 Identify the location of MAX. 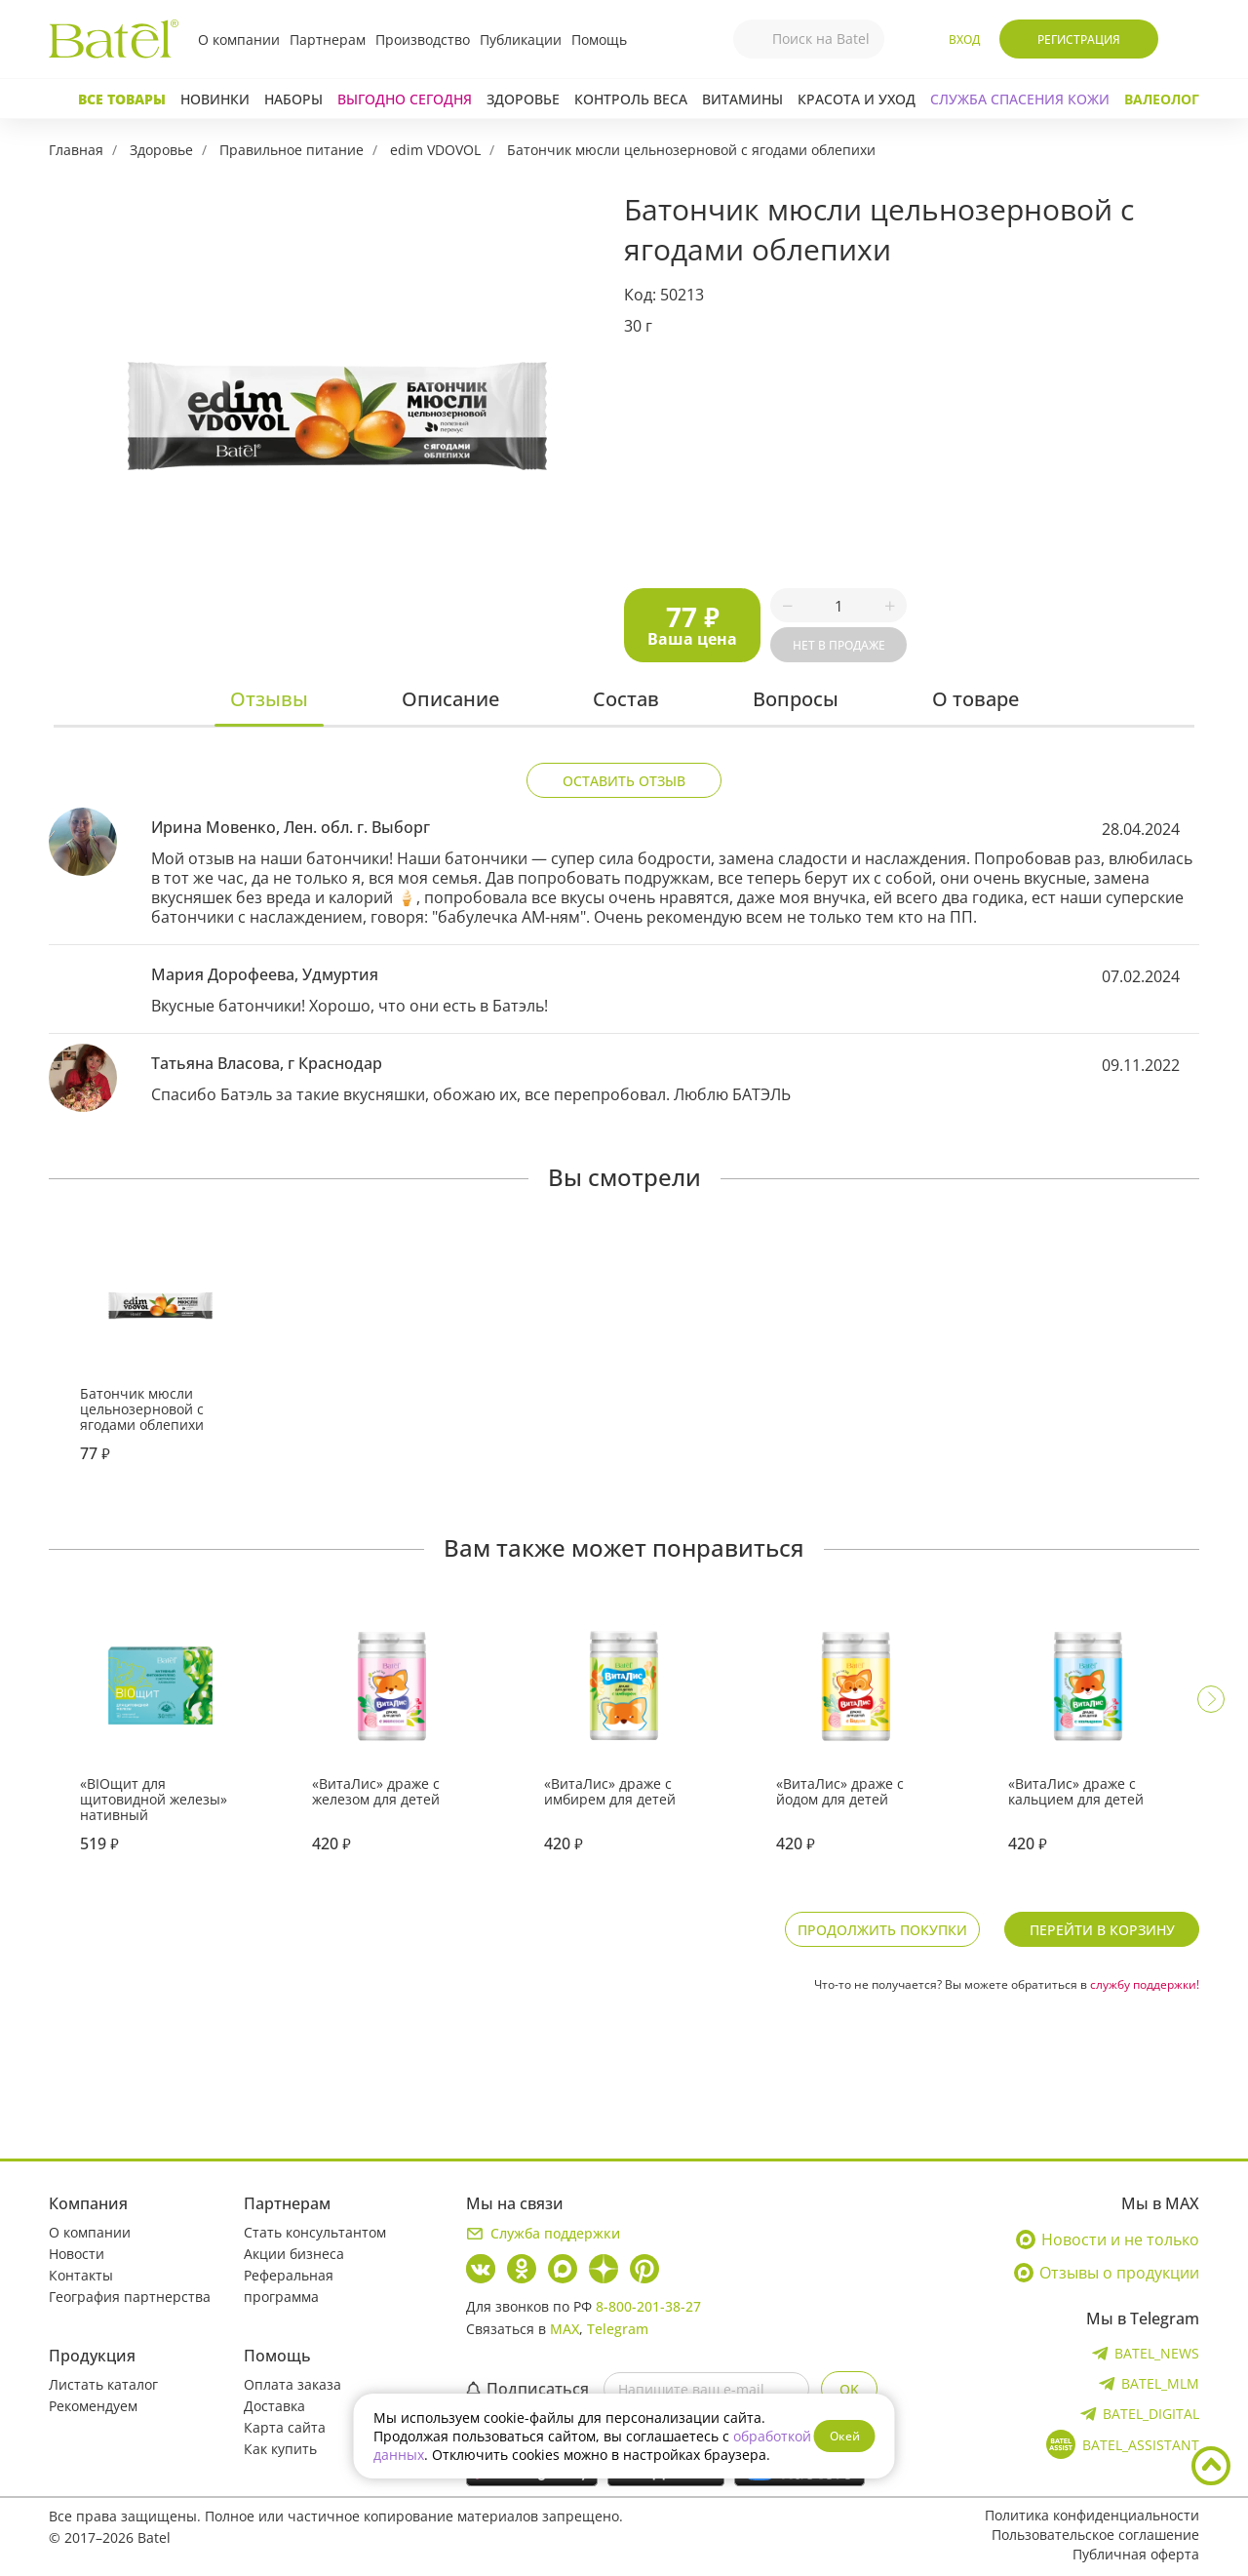
(564, 2328).